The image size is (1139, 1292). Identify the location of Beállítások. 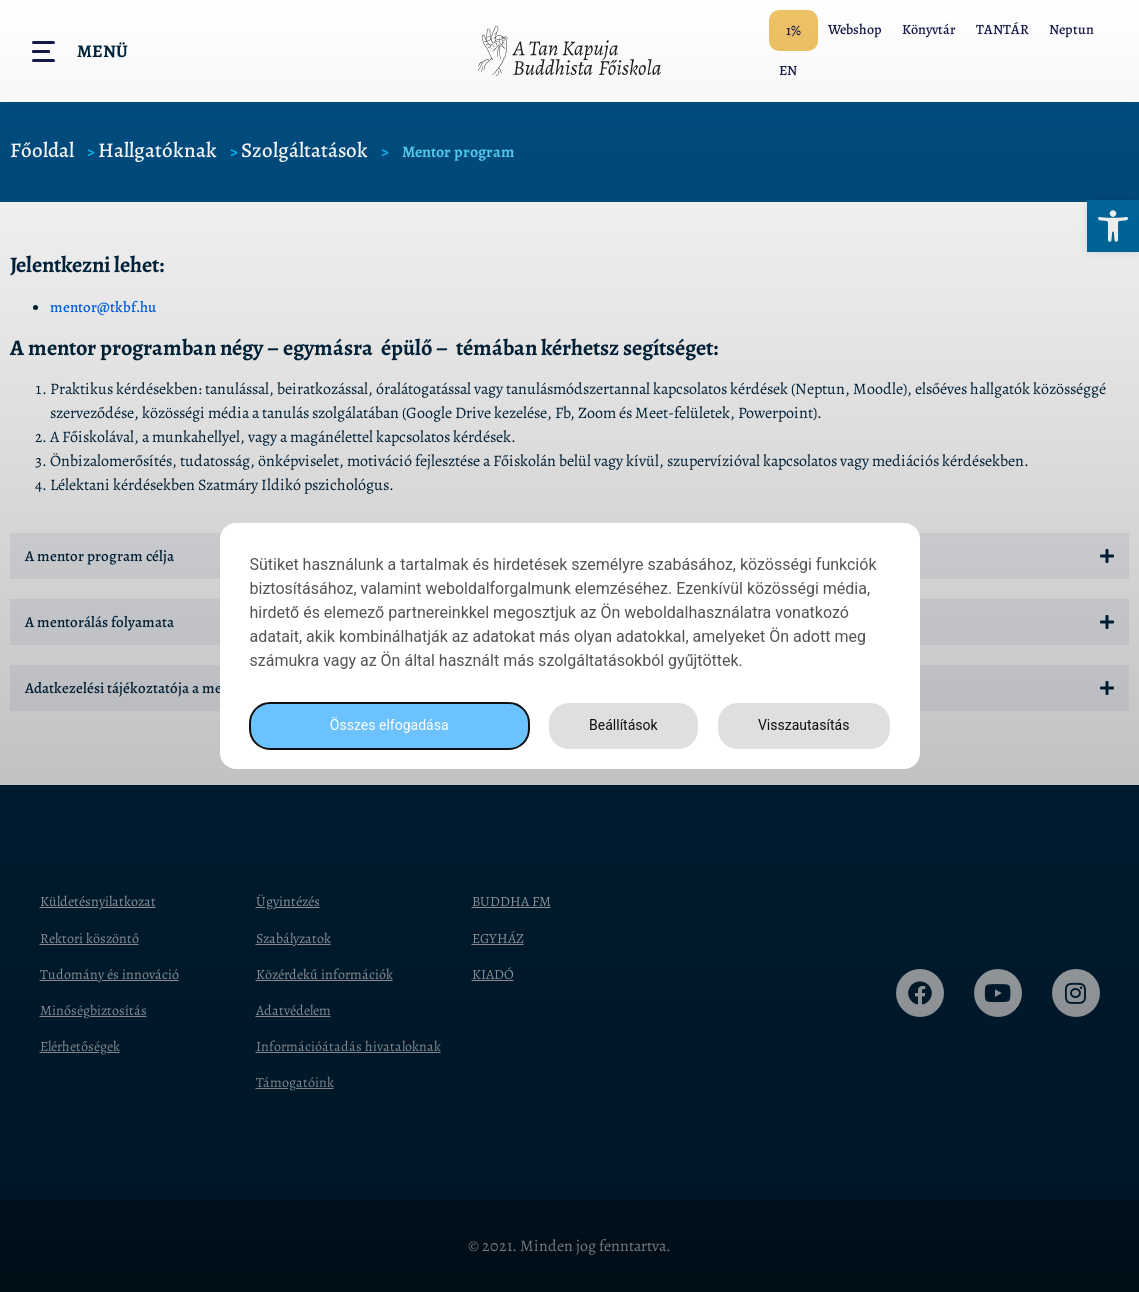
(617, 725).